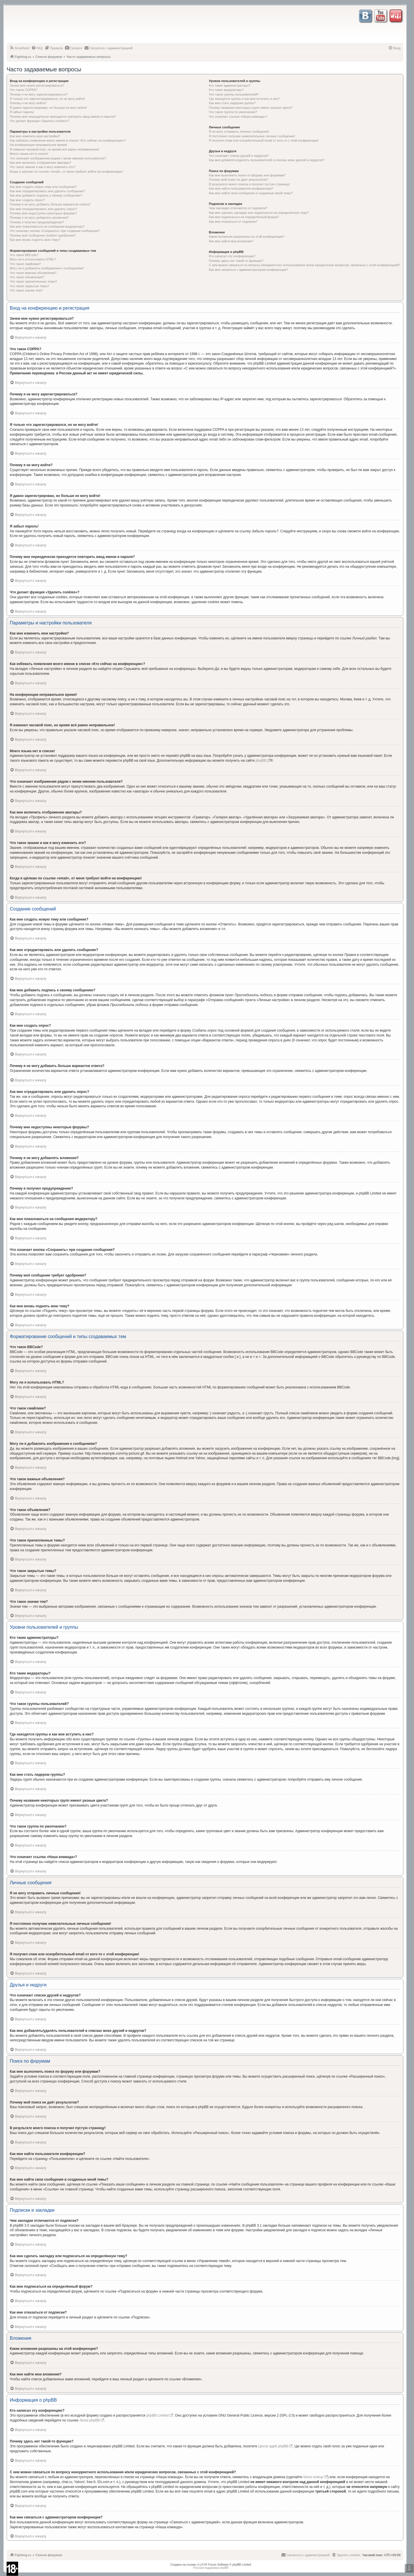 The image size is (414, 2576). I want to click on phpBB Limited, so click(157, 2415).